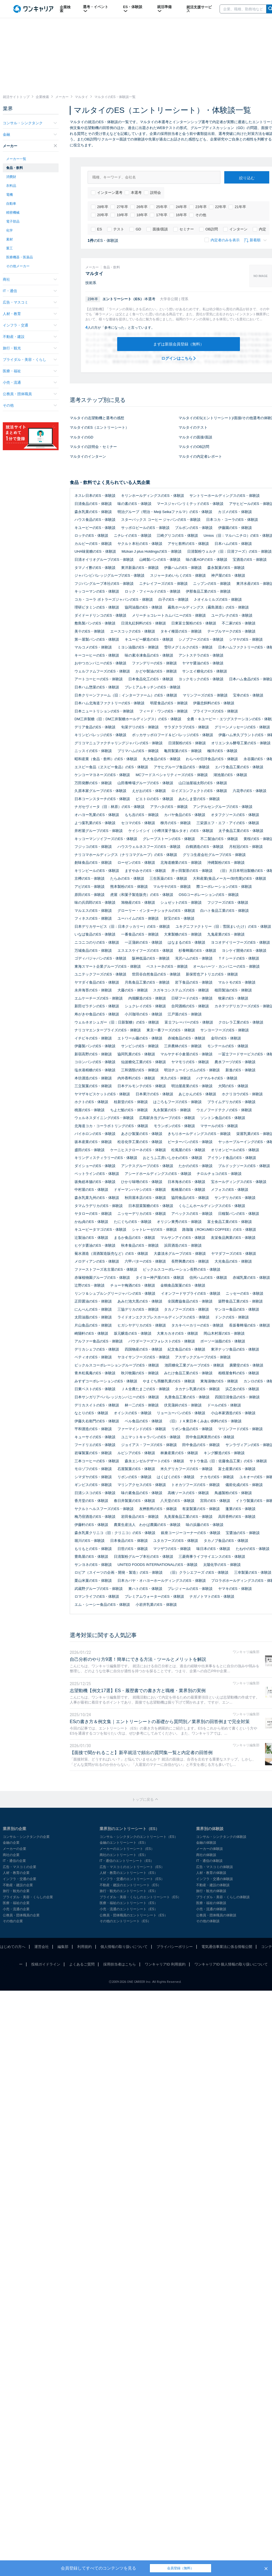 The height and width of the screenshot is (2576, 272). What do you see at coordinates (150, 958) in the screenshot?
I see `阪神低温のES・体験談` at bounding box center [150, 958].